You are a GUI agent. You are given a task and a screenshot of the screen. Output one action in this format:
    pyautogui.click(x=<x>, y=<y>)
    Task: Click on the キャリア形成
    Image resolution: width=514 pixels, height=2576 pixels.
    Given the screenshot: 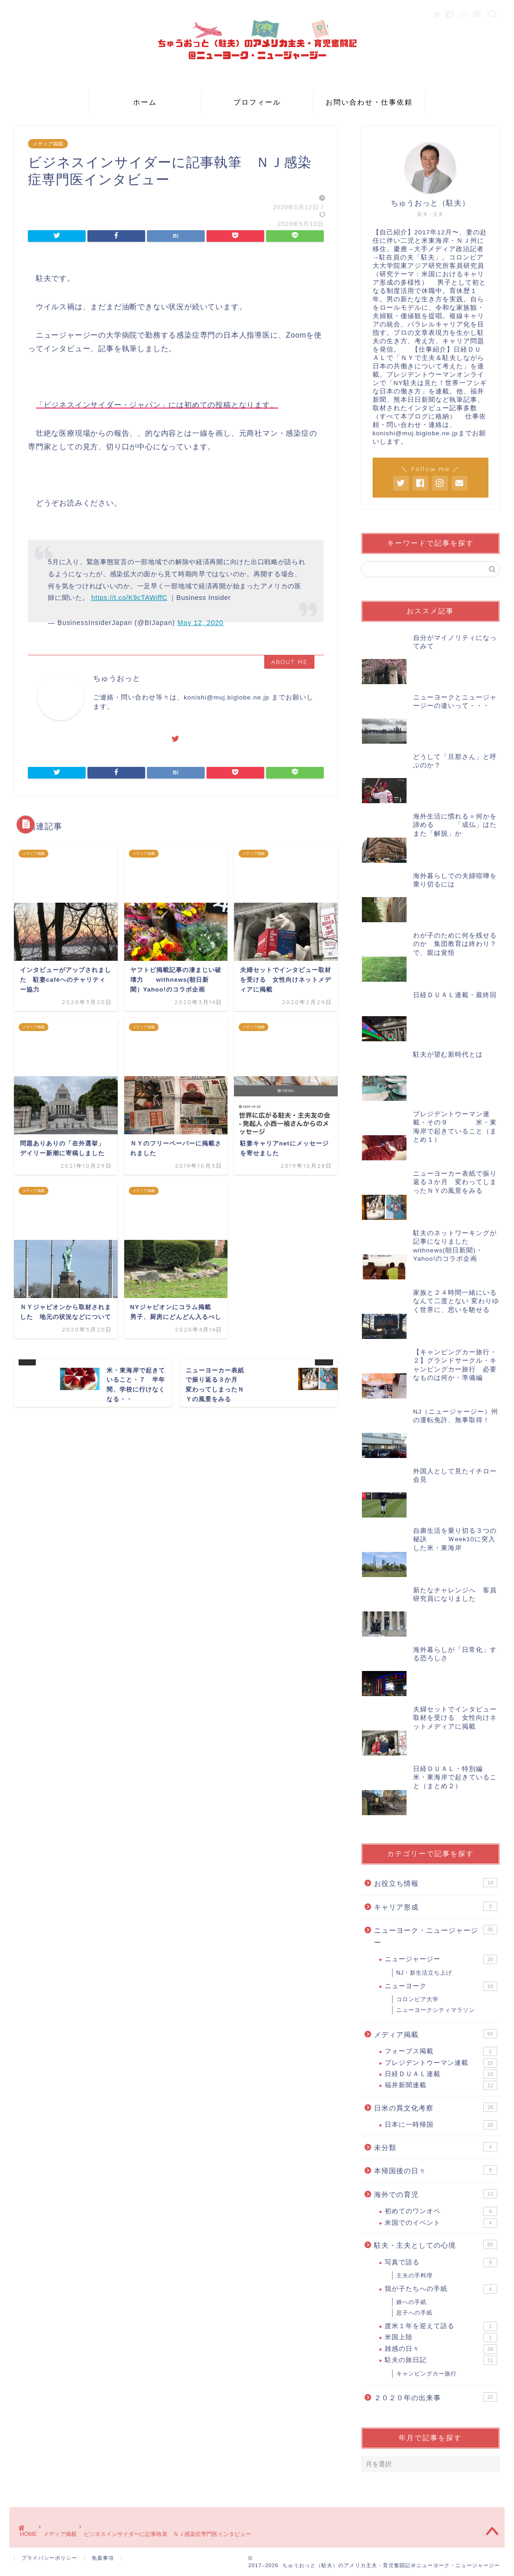 What is the action you would take?
    pyautogui.click(x=435, y=1906)
    